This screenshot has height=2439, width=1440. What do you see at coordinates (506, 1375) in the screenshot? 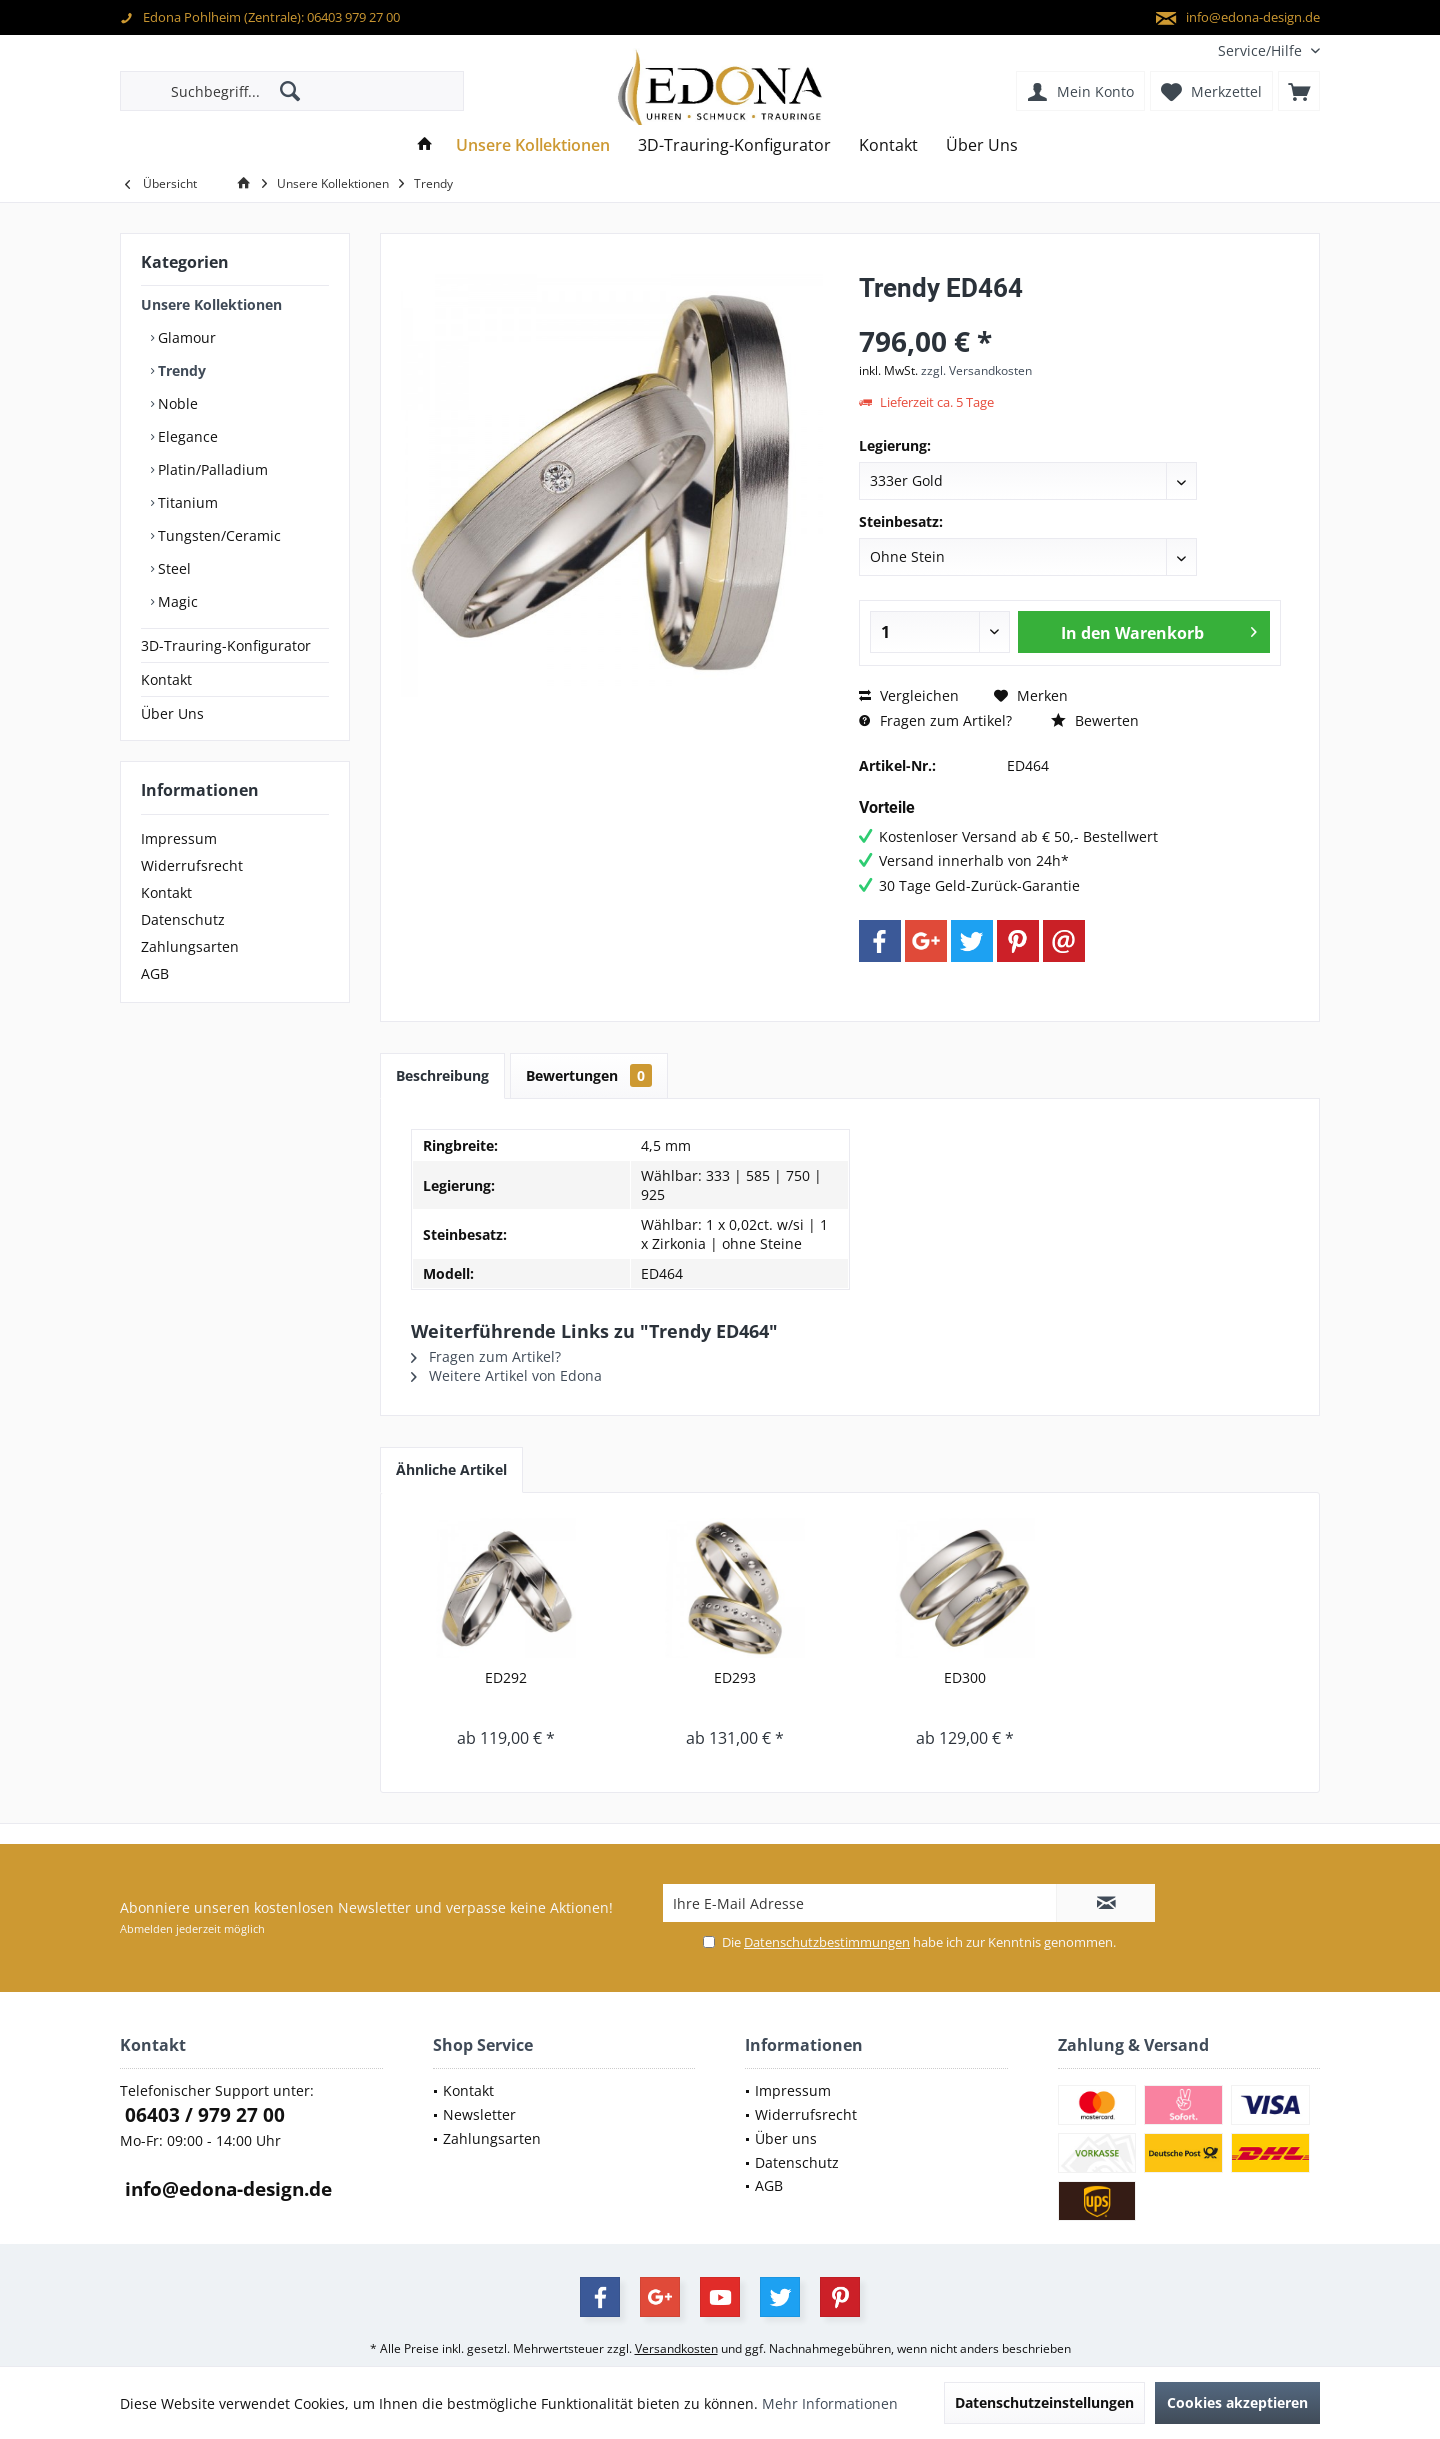
I see `Weitere Artikel von Edona` at bounding box center [506, 1375].